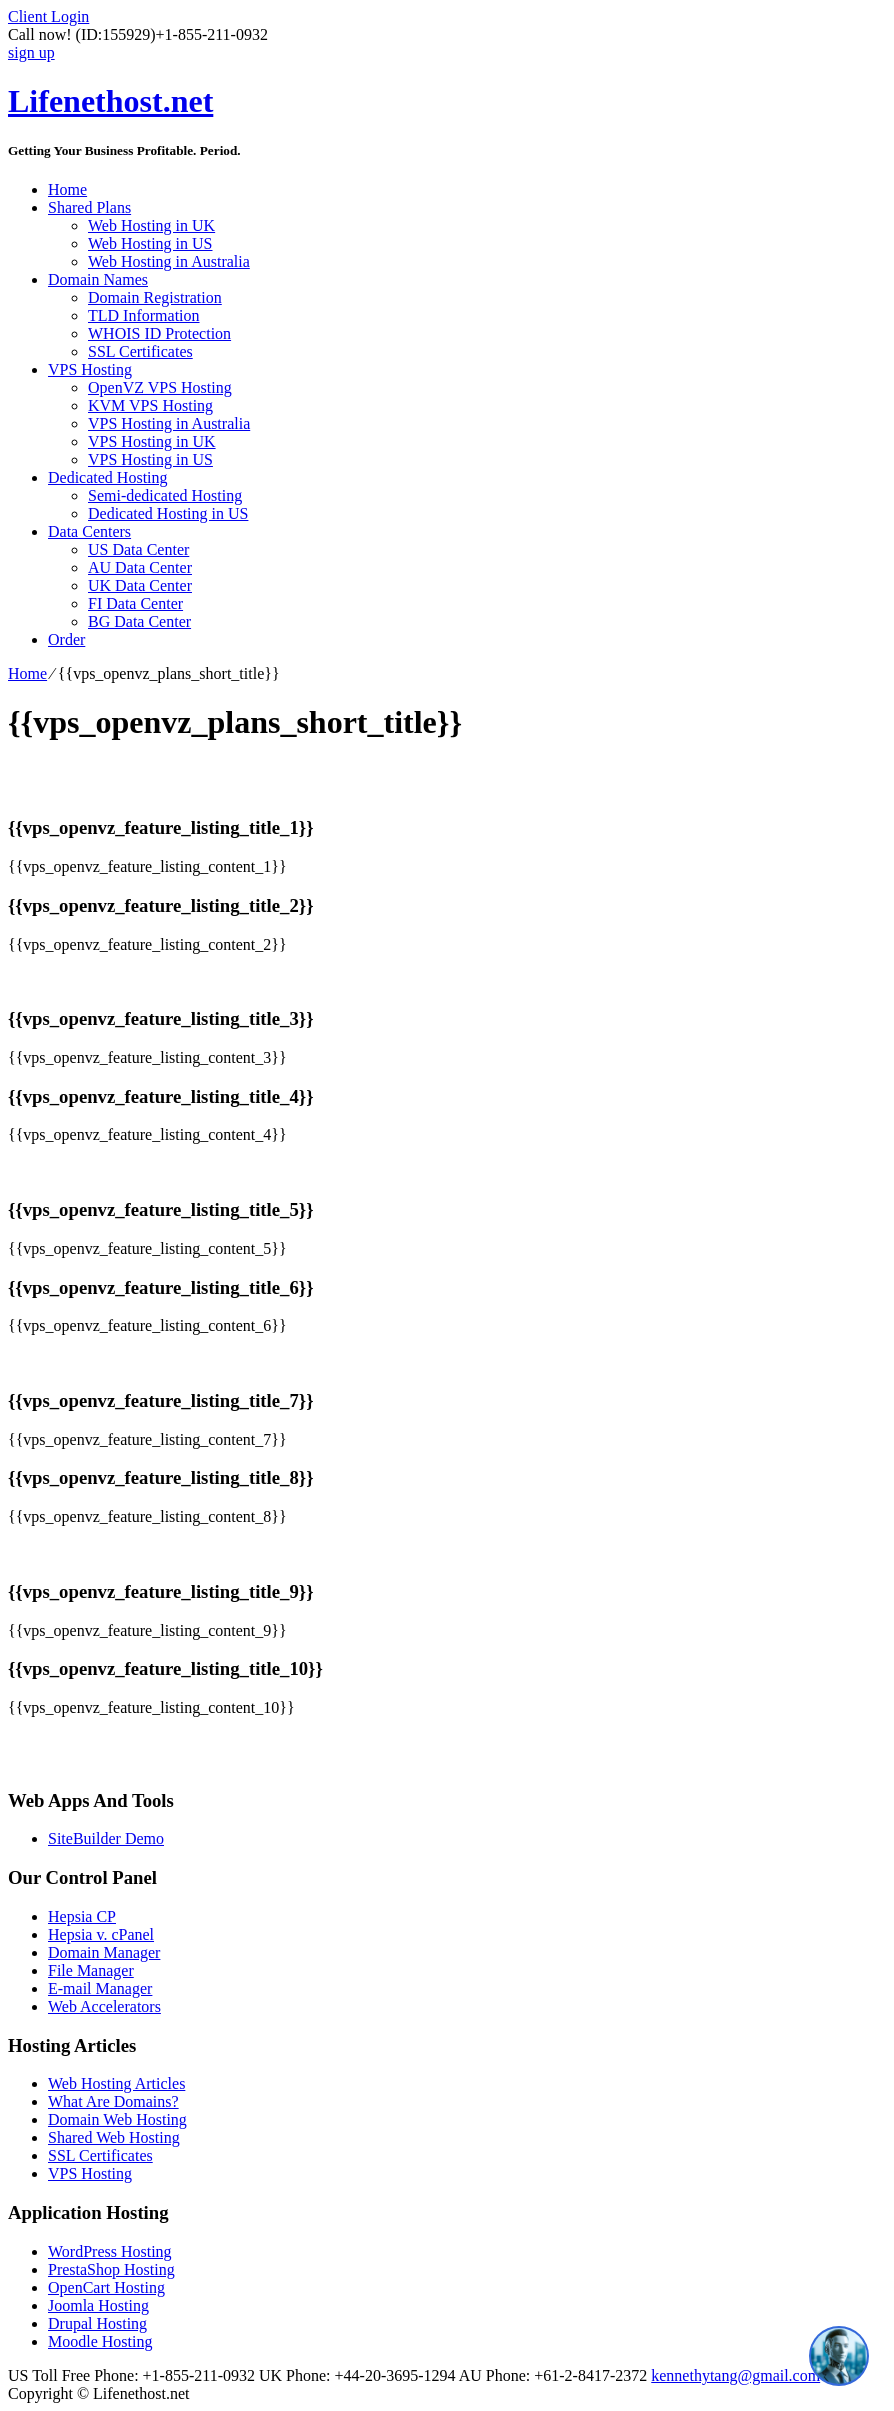  I want to click on Shared Plans, so click(89, 207).